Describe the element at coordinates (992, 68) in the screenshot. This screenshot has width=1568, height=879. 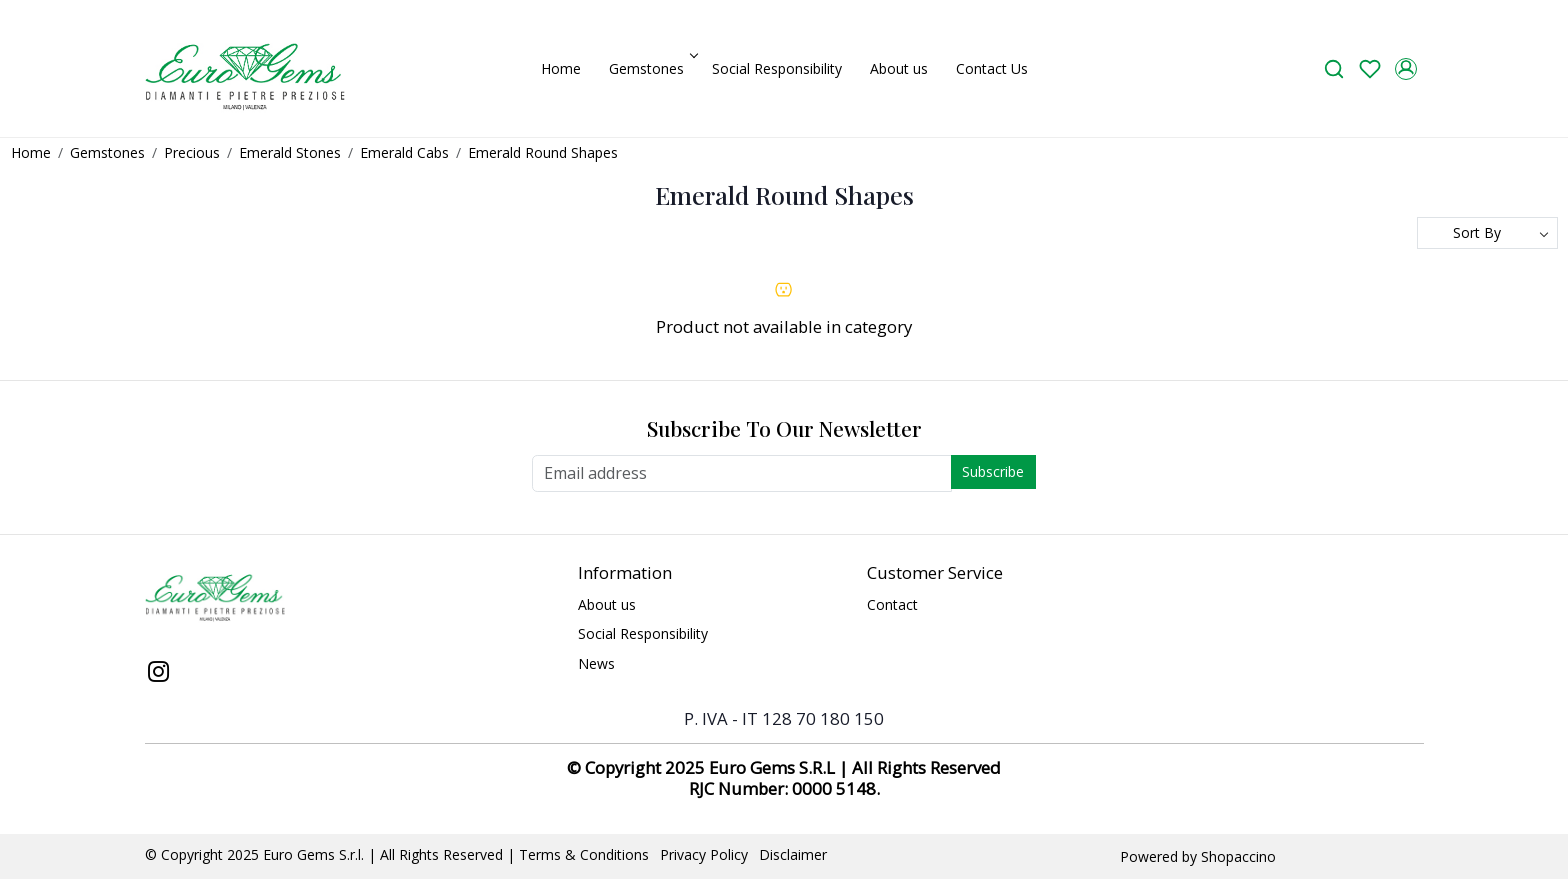
I see `Contact Us` at that location.